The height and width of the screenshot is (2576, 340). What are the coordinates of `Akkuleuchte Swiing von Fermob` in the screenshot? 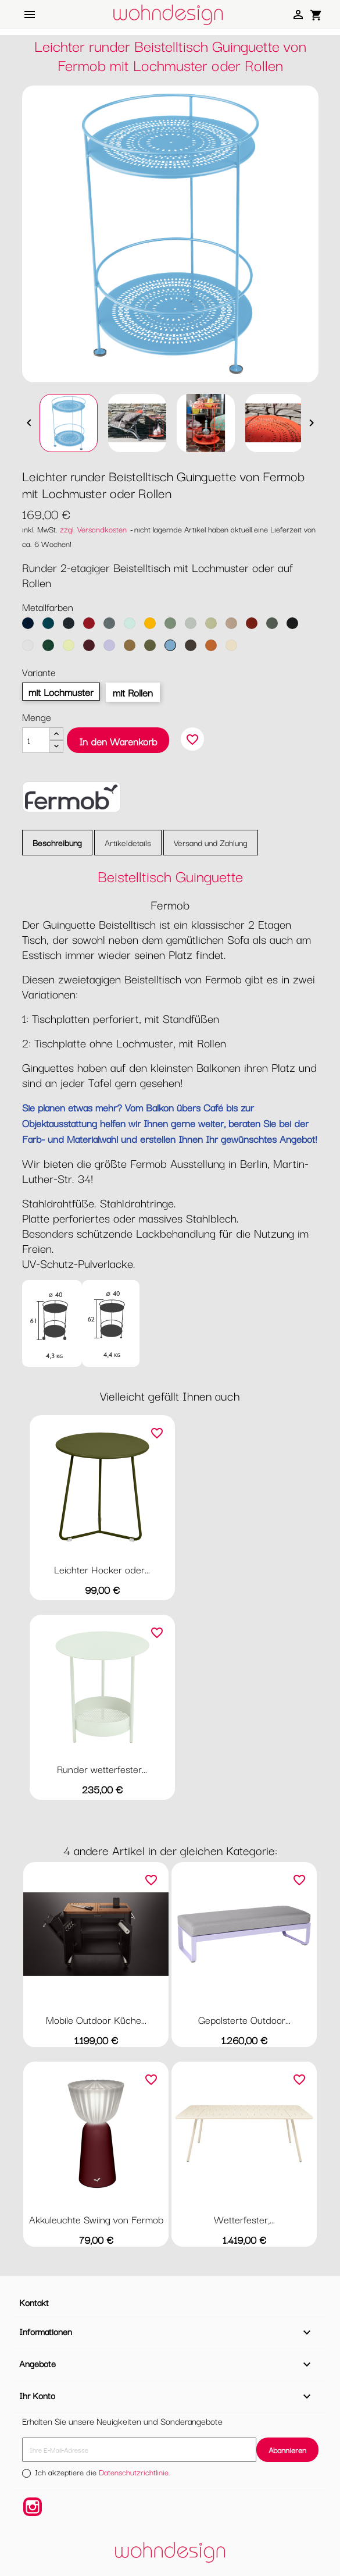 It's located at (96, 2219).